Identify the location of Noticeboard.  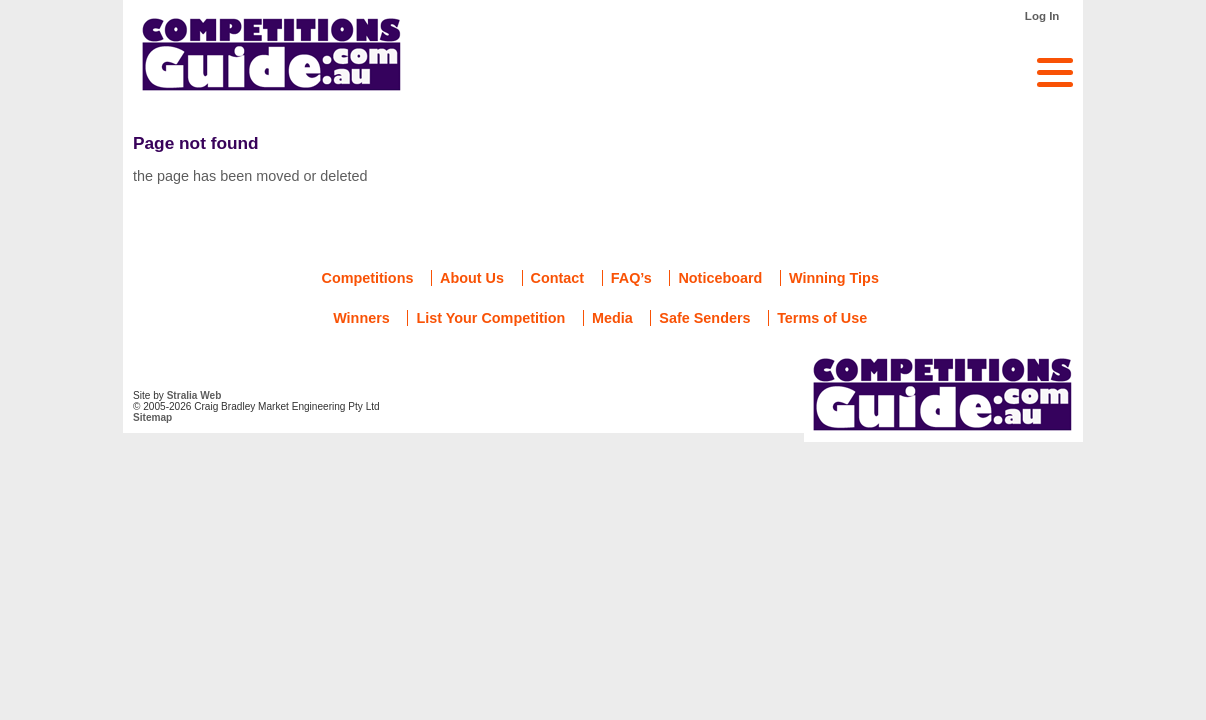
(720, 278).